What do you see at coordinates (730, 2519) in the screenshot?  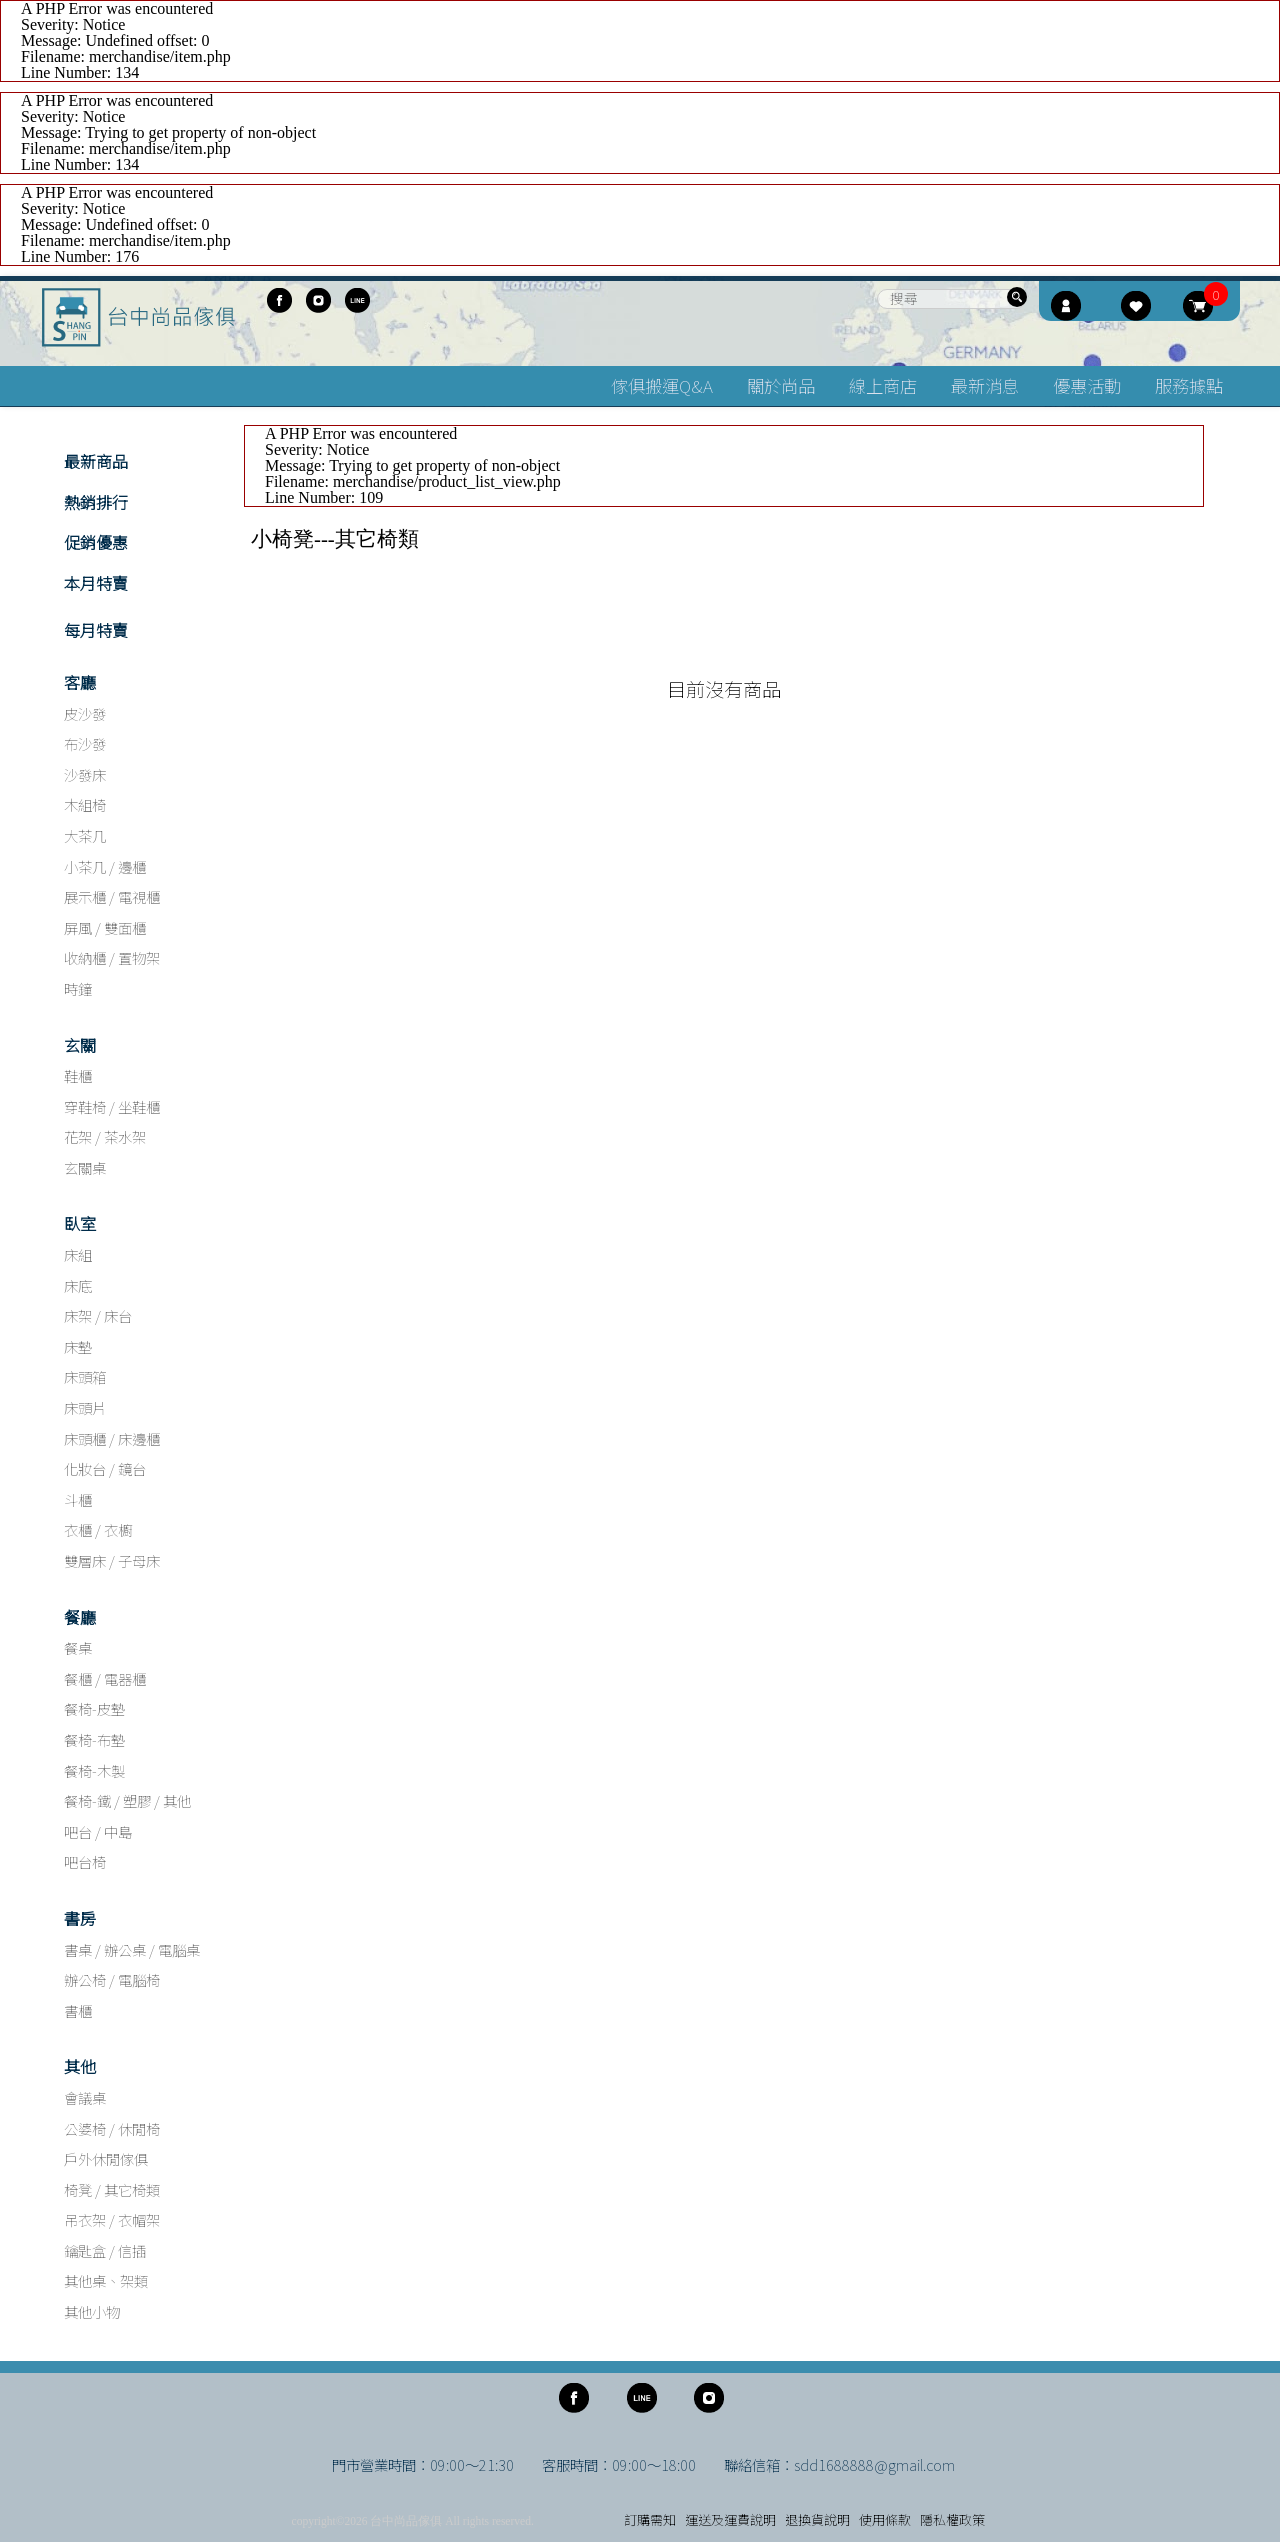 I see `運送及運費說明` at bounding box center [730, 2519].